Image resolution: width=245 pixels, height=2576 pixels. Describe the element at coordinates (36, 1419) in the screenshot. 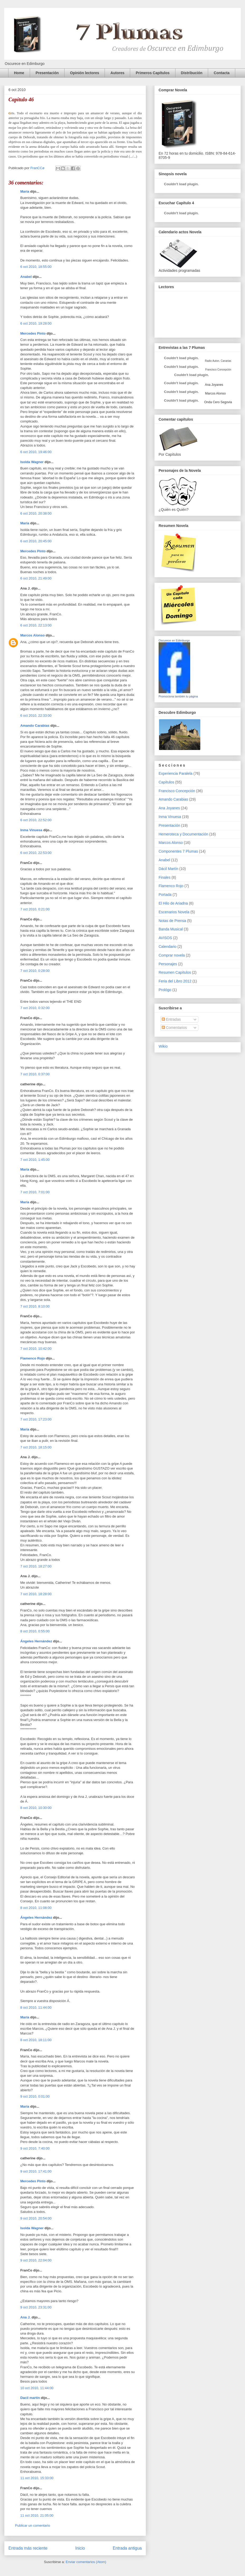

I see `7 oct 2010, 17:23:00` at that location.